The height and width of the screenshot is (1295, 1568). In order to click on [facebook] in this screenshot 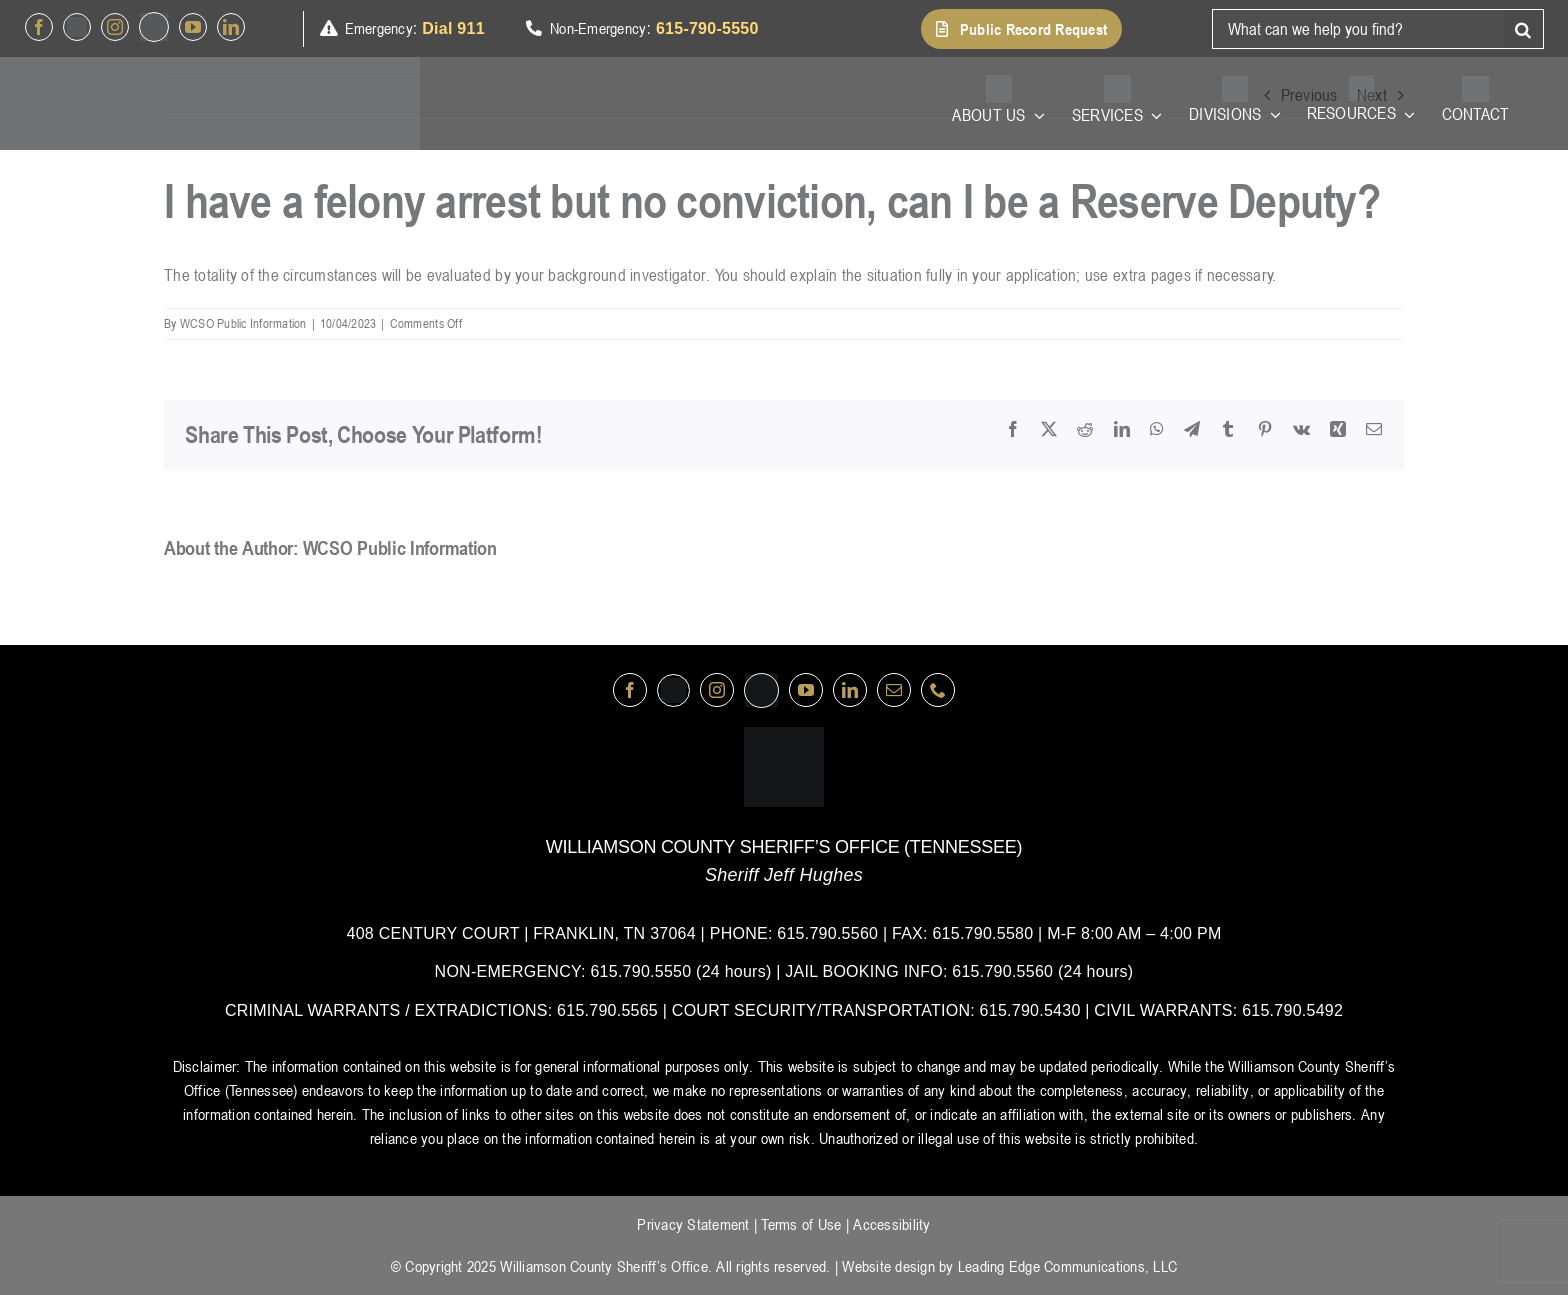, I will do `click(39, 27)`.